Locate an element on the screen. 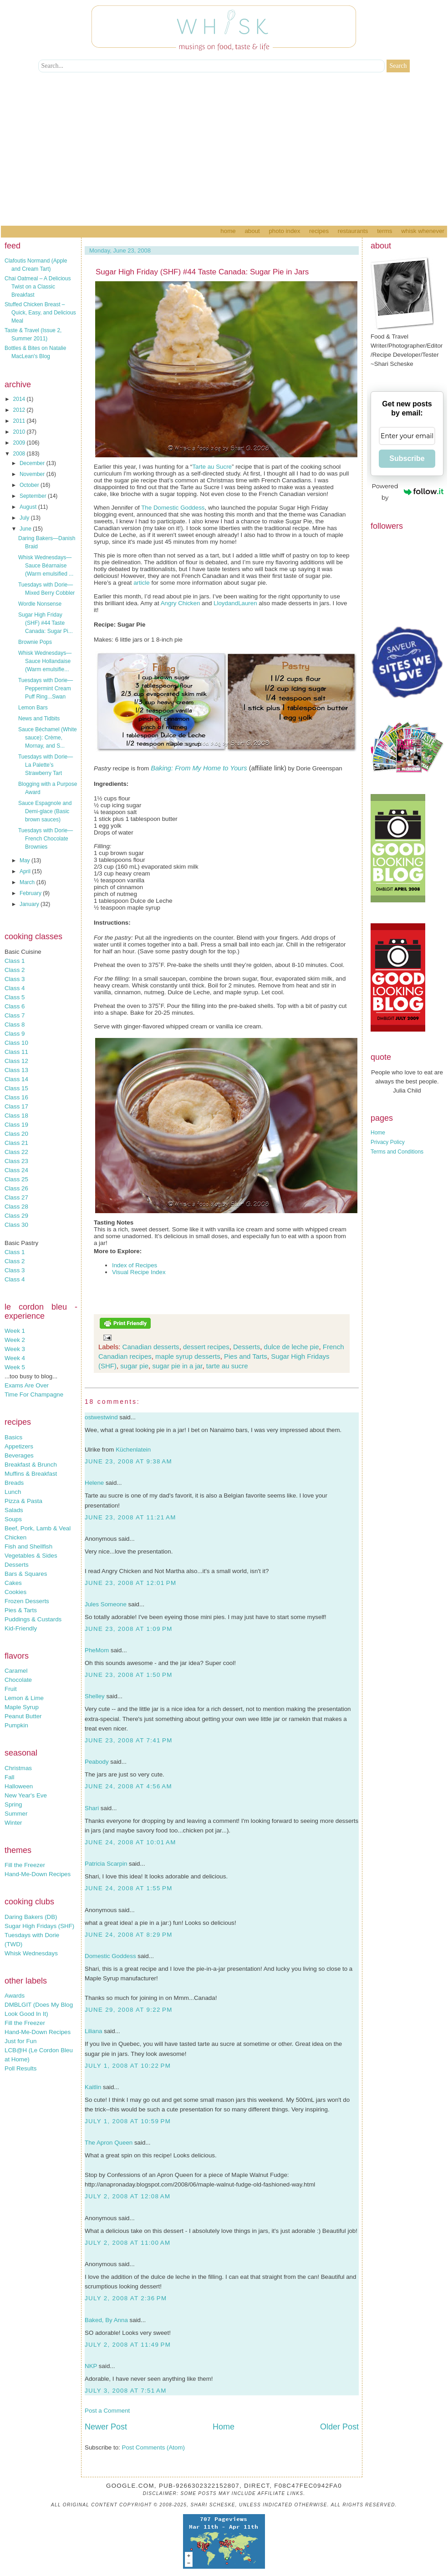  June 24, 2008 at 10:01 AM is located at coordinates (130, 1842).